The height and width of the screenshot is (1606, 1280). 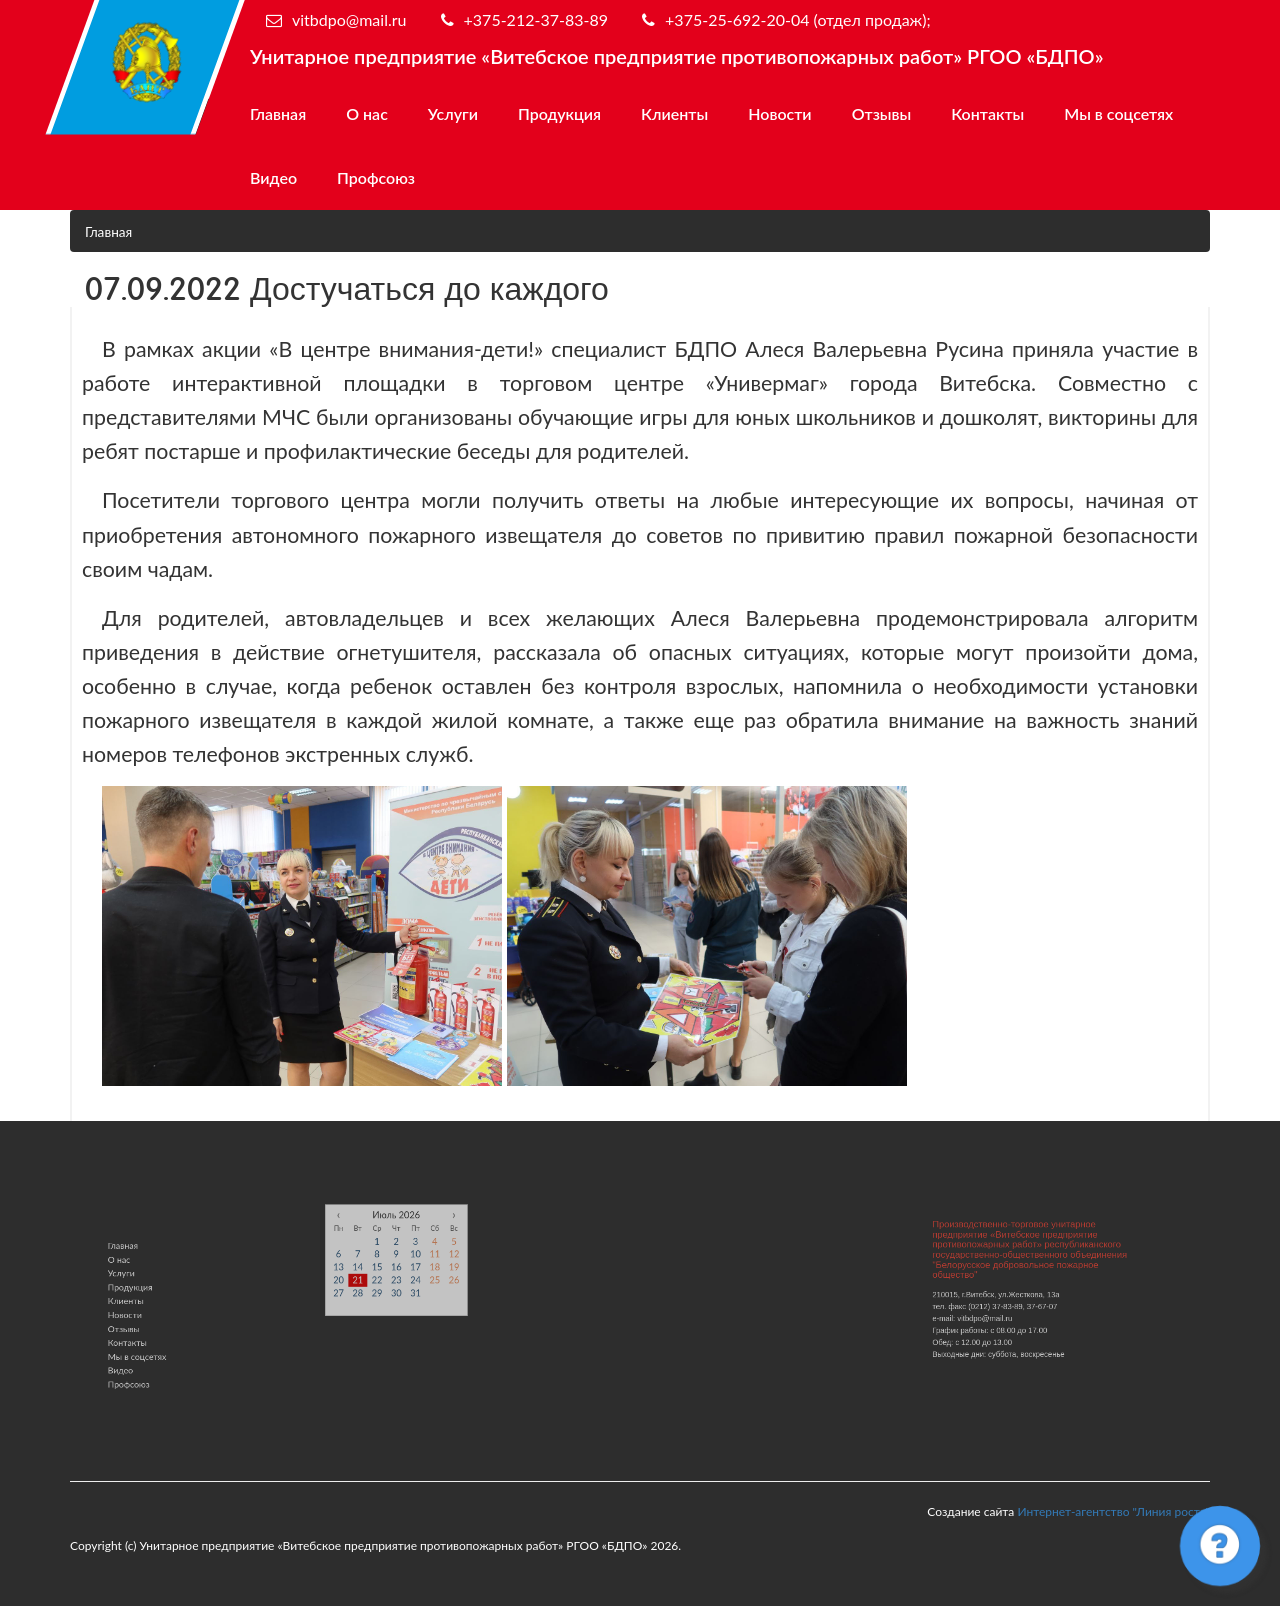 What do you see at coordinates (376, 177) in the screenshot?
I see `Профсоюз` at bounding box center [376, 177].